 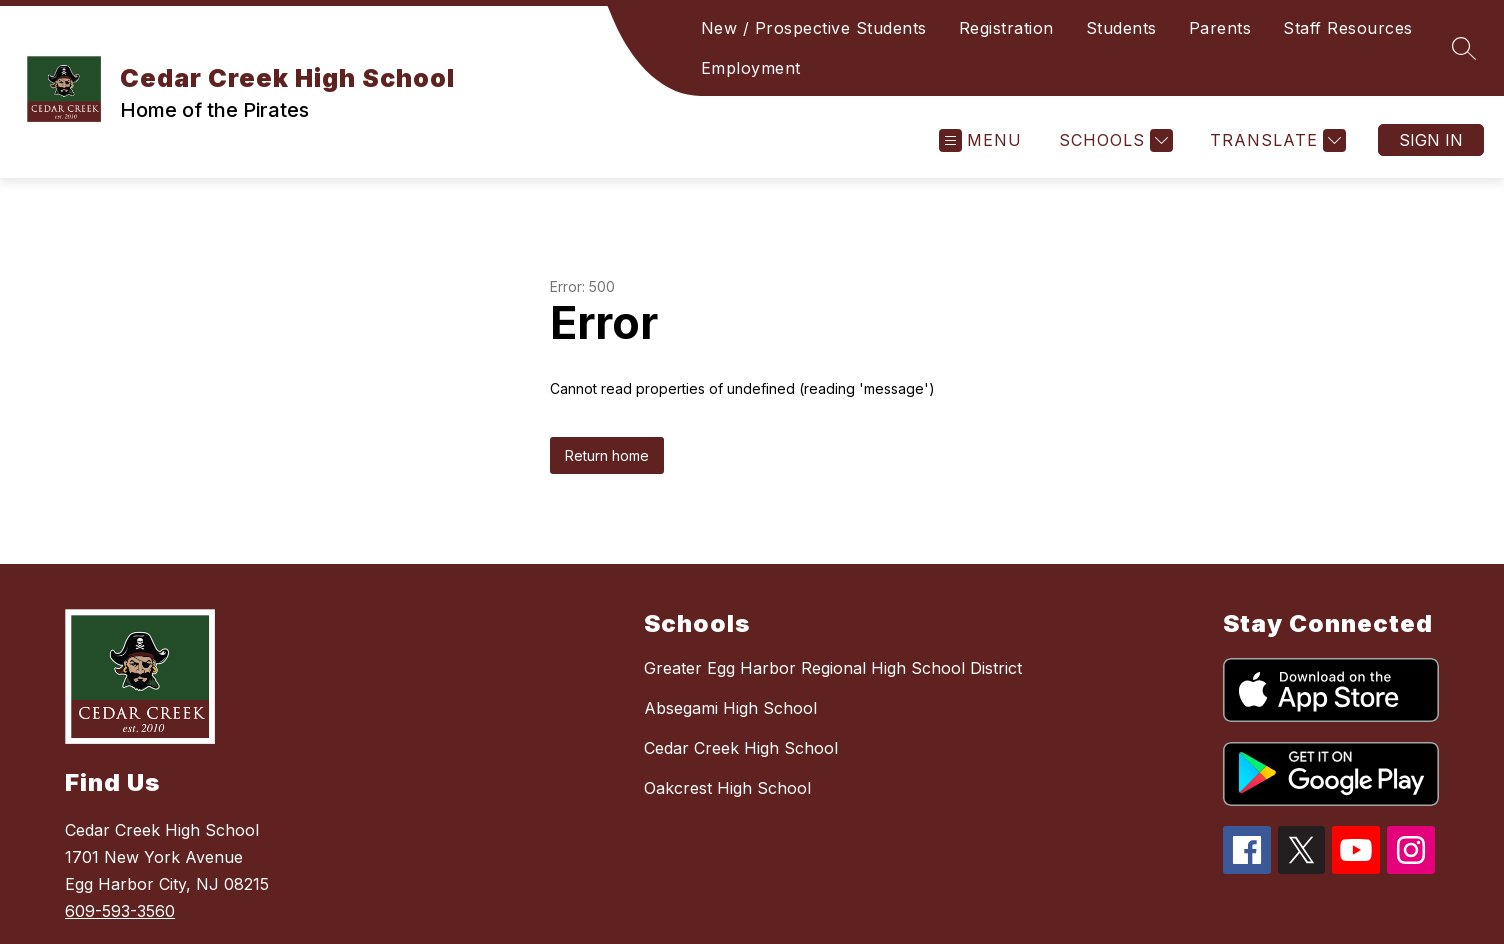 What do you see at coordinates (1121, 28) in the screenshot?
I see `Students` at bounding box center [1121, 28].